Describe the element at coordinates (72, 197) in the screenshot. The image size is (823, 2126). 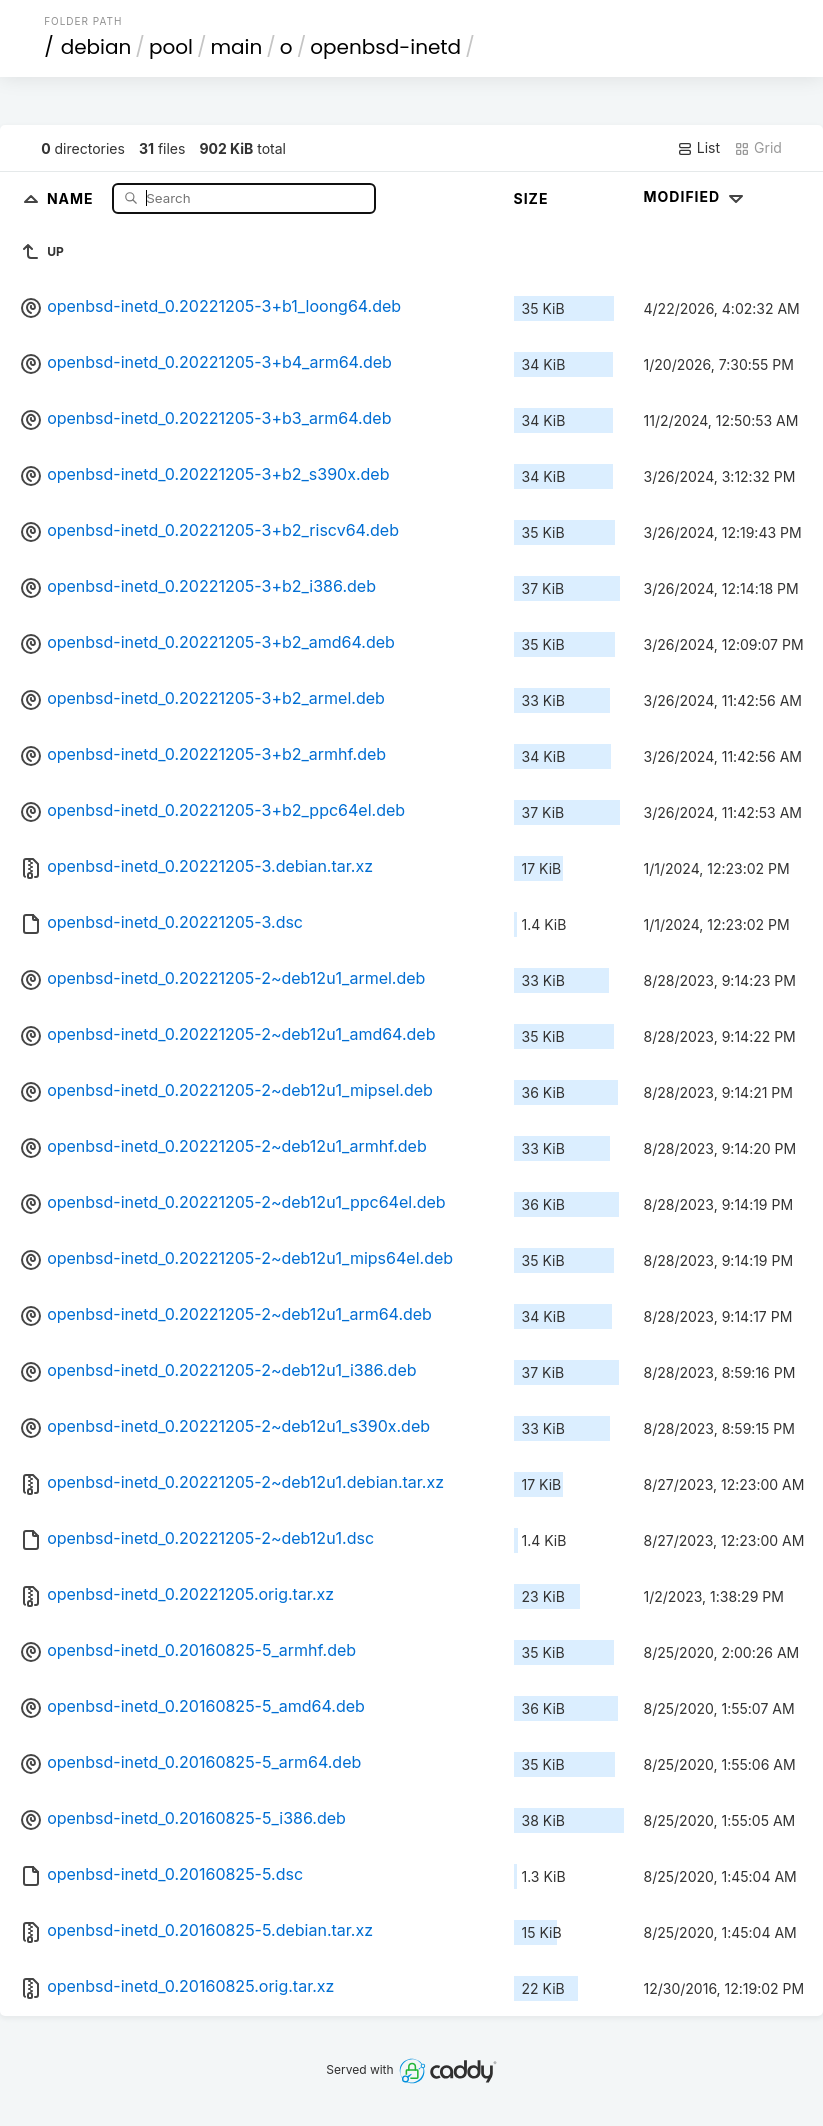
I see `Name` at that location.